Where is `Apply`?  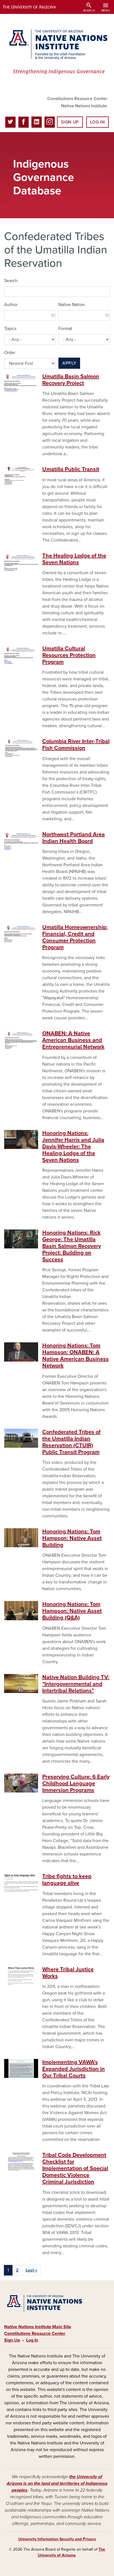
Apply is located at coordinates (69, 363).